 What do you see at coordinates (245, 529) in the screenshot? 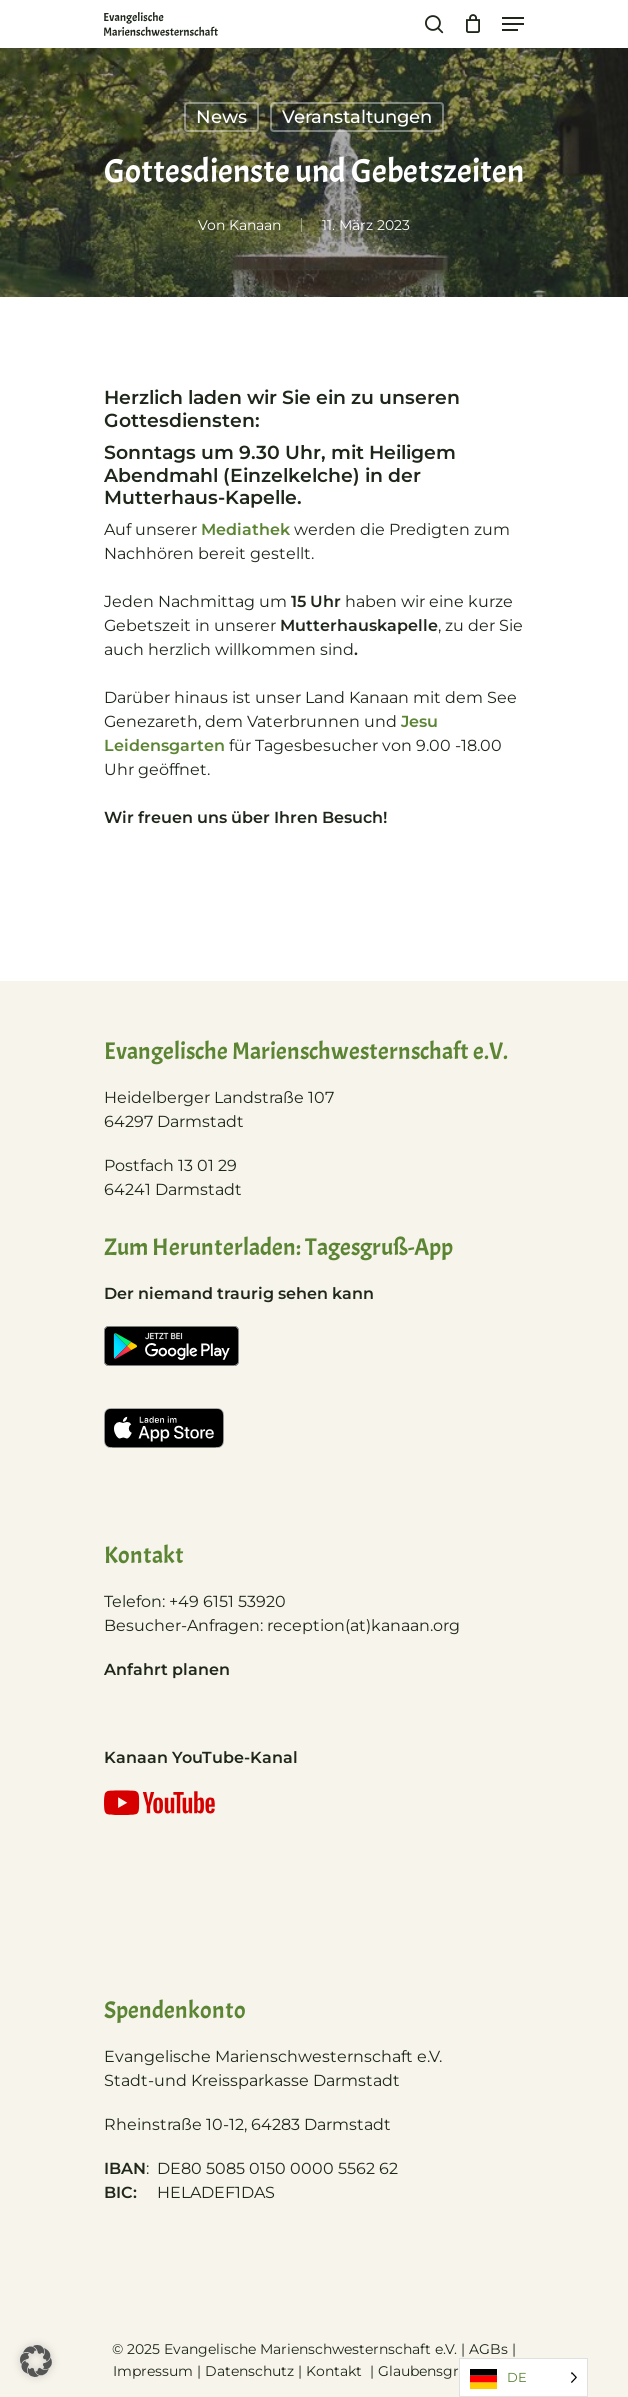
I see `Mediathek` at bounding box center [245, 529].